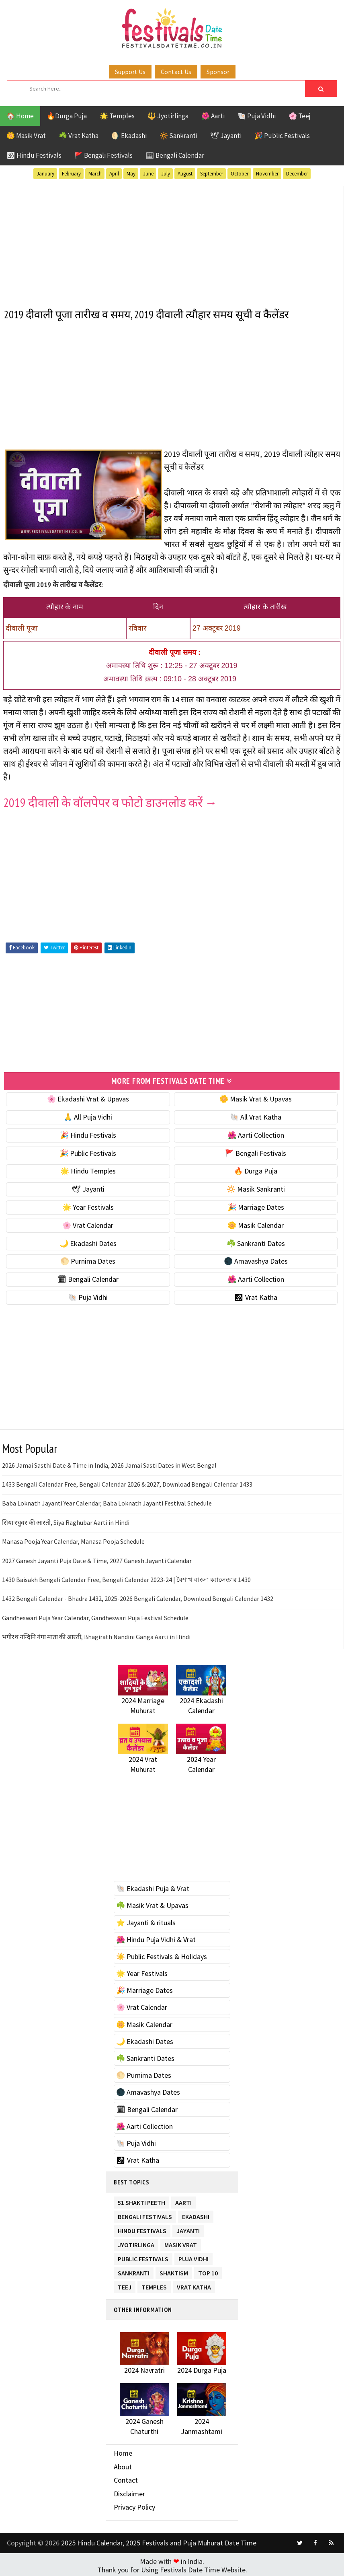 Image resolution: width=344 pixels, height=2576 pixels. Describe the element at coordinates (127, 1482) in the screenshot. I see `1433 Bengali Calendar Free, Bengali Calendar 2026 & 2027, Download Bengali Calendar 1433` at that location.